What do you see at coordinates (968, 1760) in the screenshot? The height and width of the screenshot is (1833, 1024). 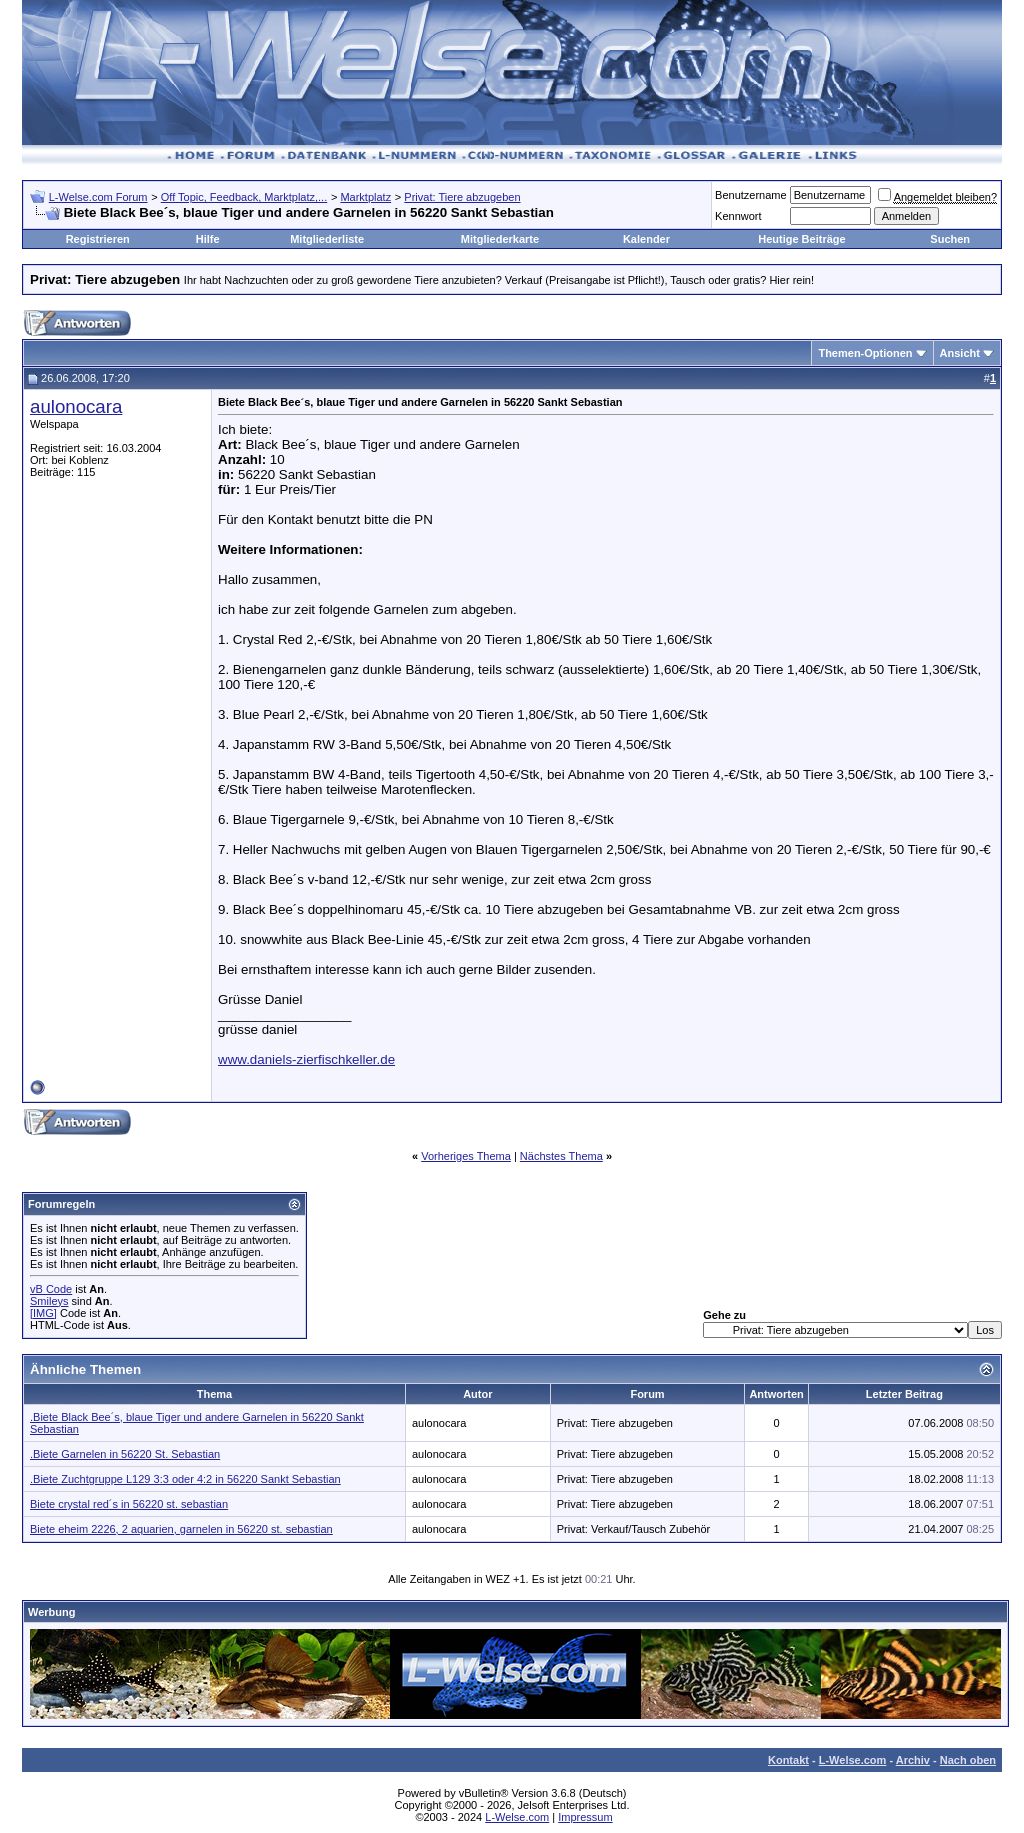 I see `Nach oben` at bounding box center [968, 1760].